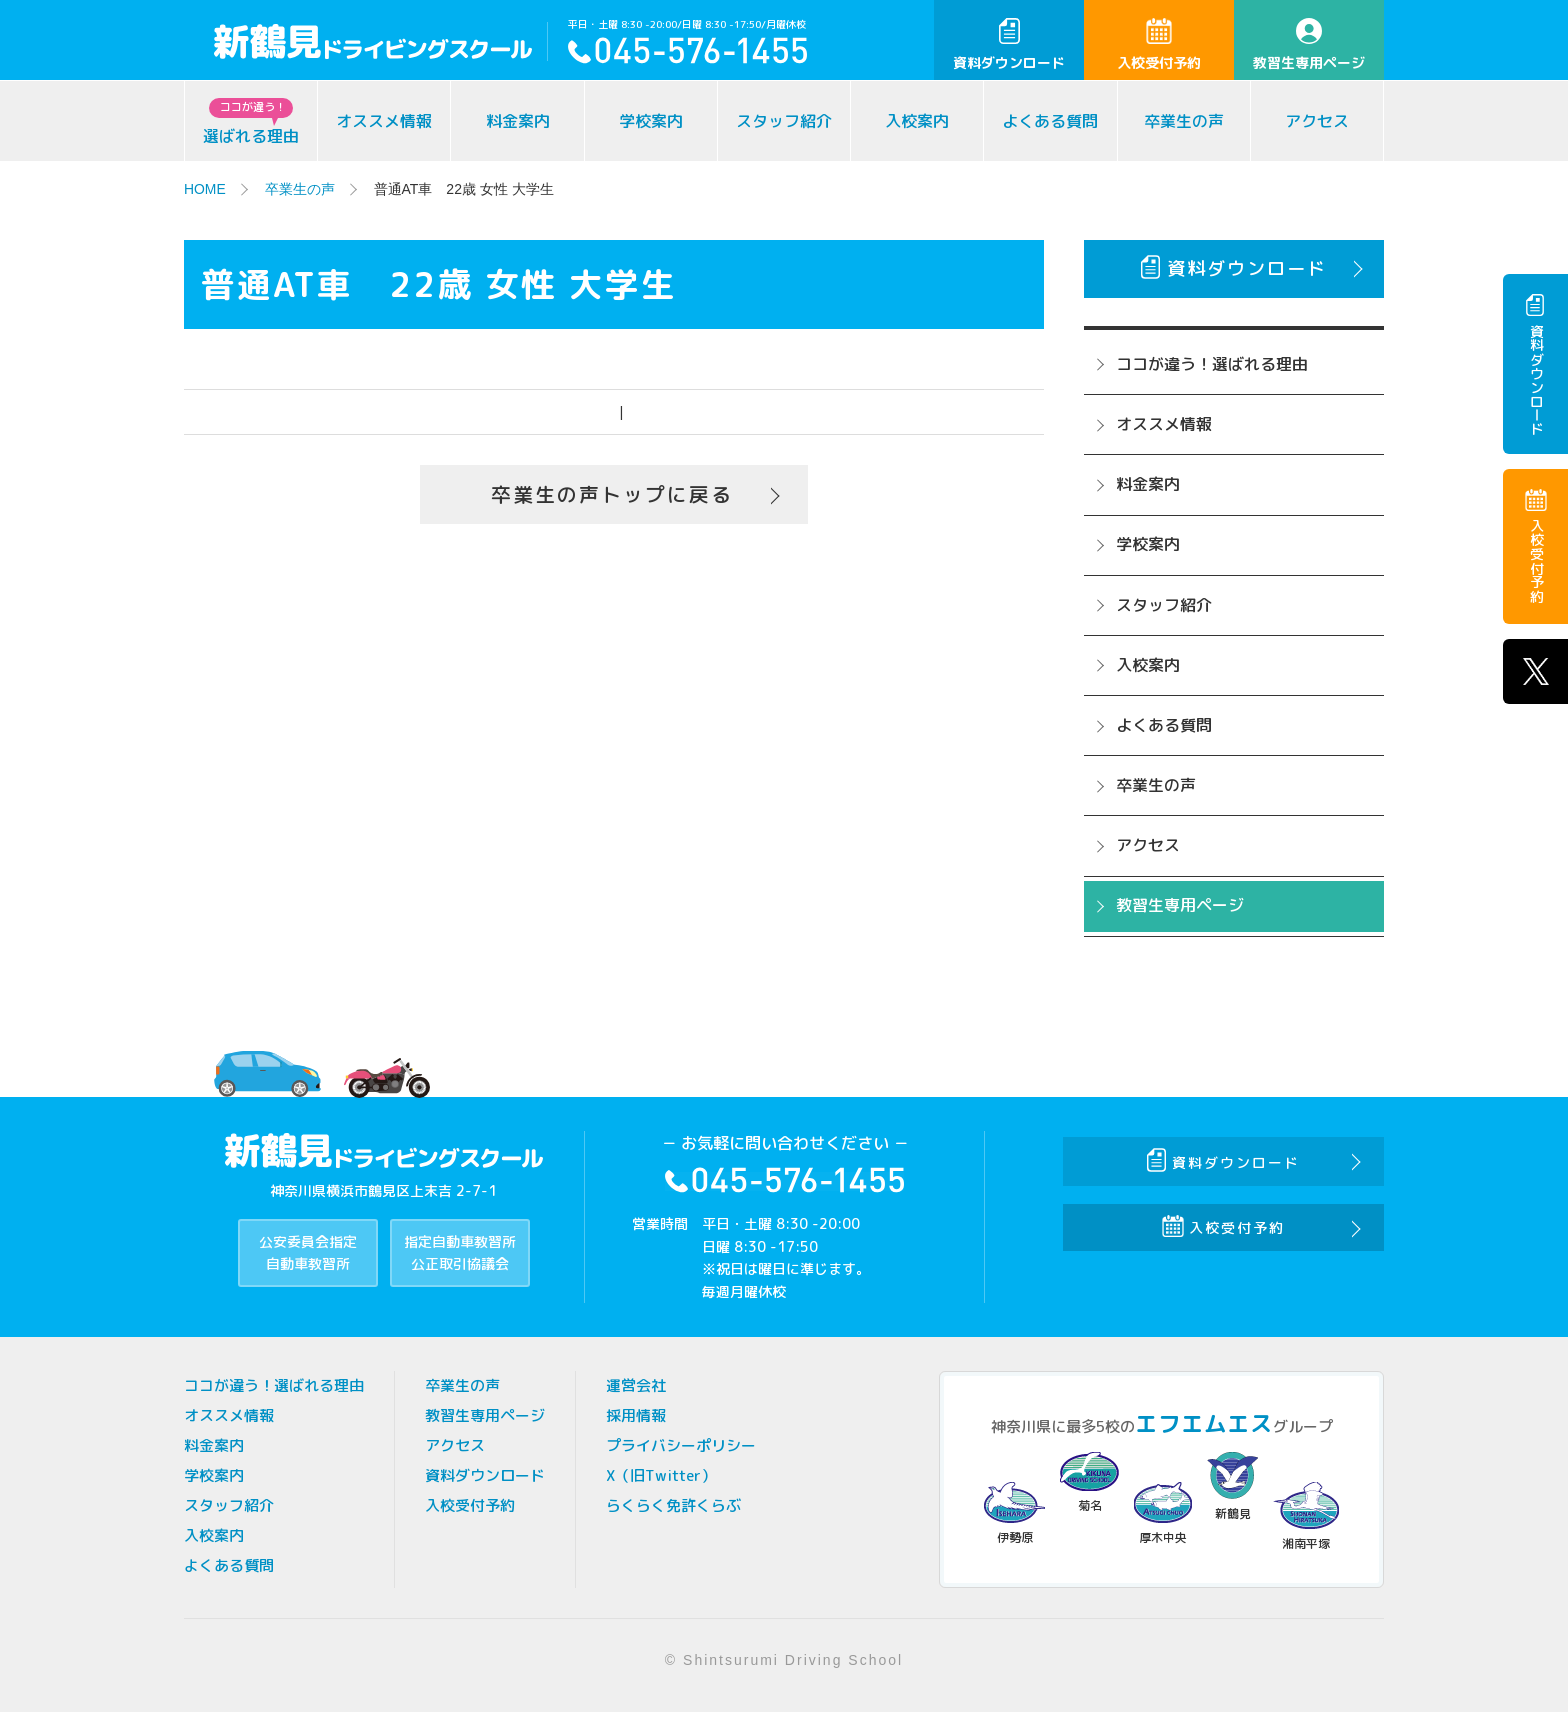 This screenshot has height=1712, width=1568. I want to click on スタッフ紹介, so click(784, 121).